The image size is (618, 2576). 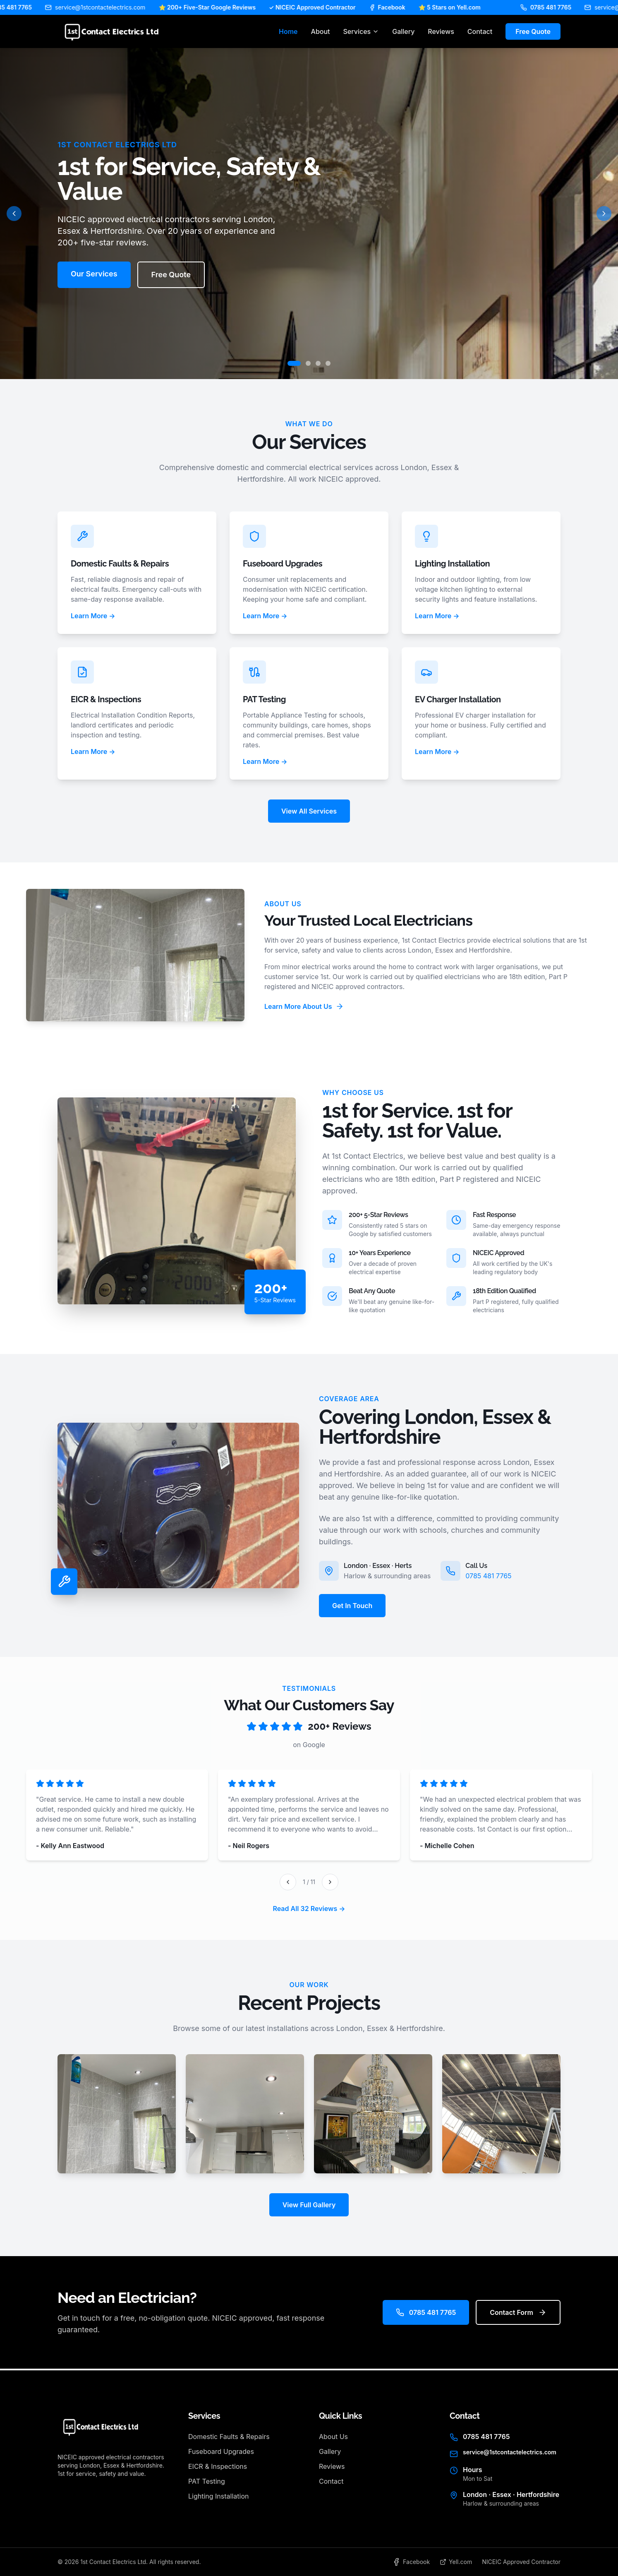 What do you see at coordinates (217, 2466) in the screenshot?
I see `EICR & Inspections` at bounding box center [217, 2466].